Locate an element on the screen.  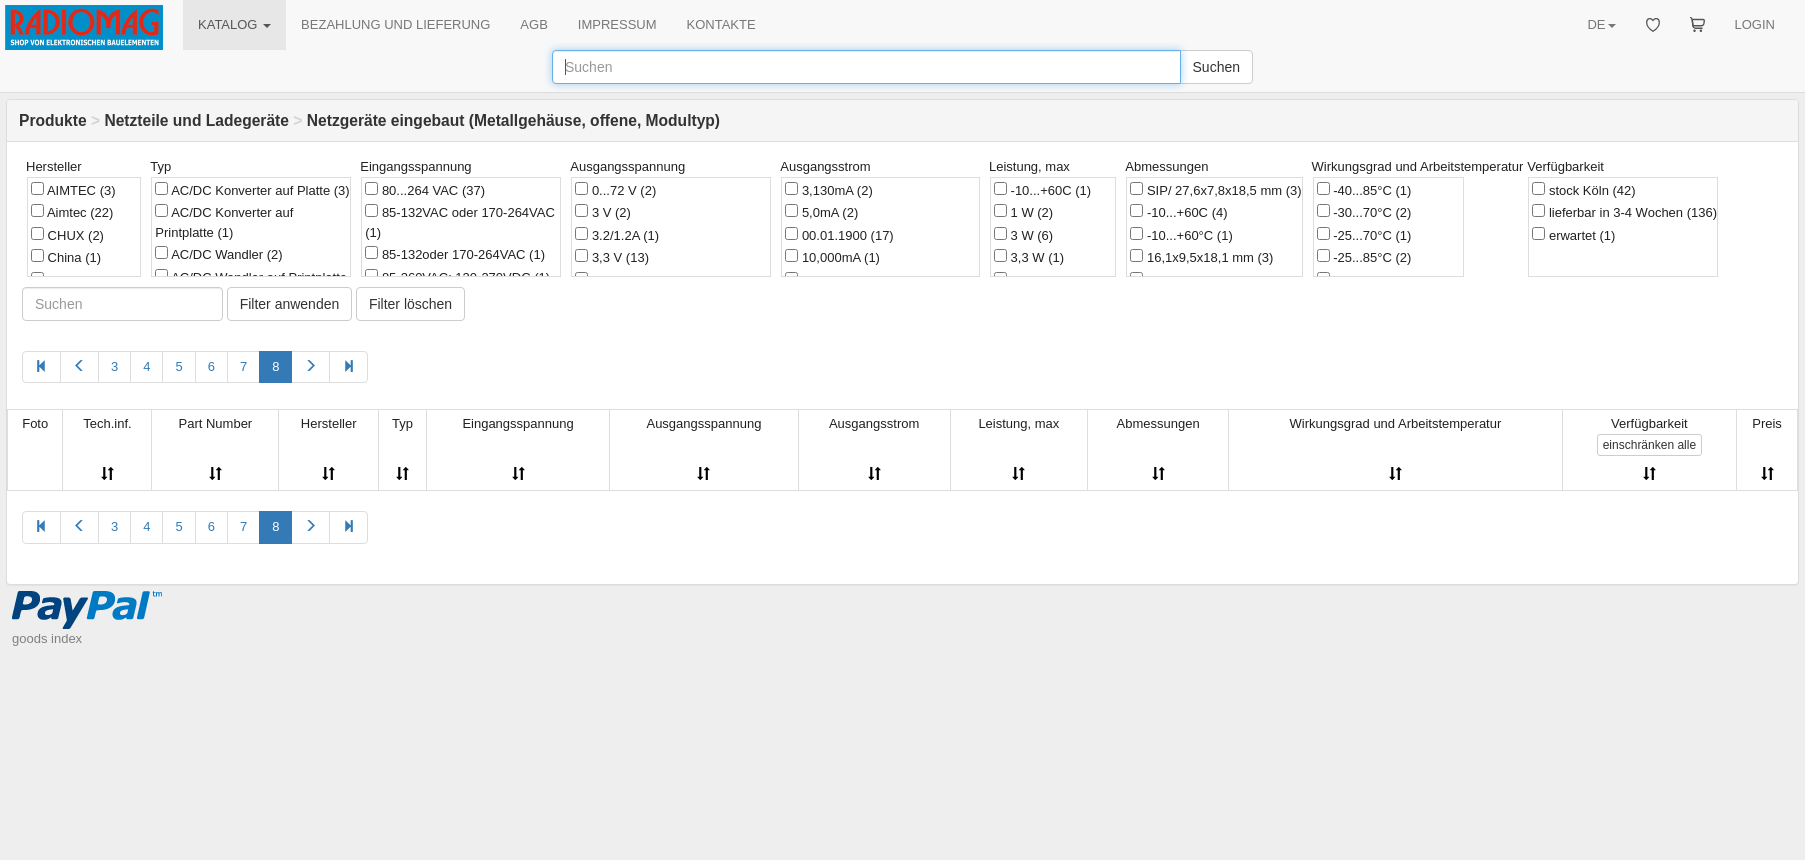
DE [button] is located at coordinates (1601, 24).